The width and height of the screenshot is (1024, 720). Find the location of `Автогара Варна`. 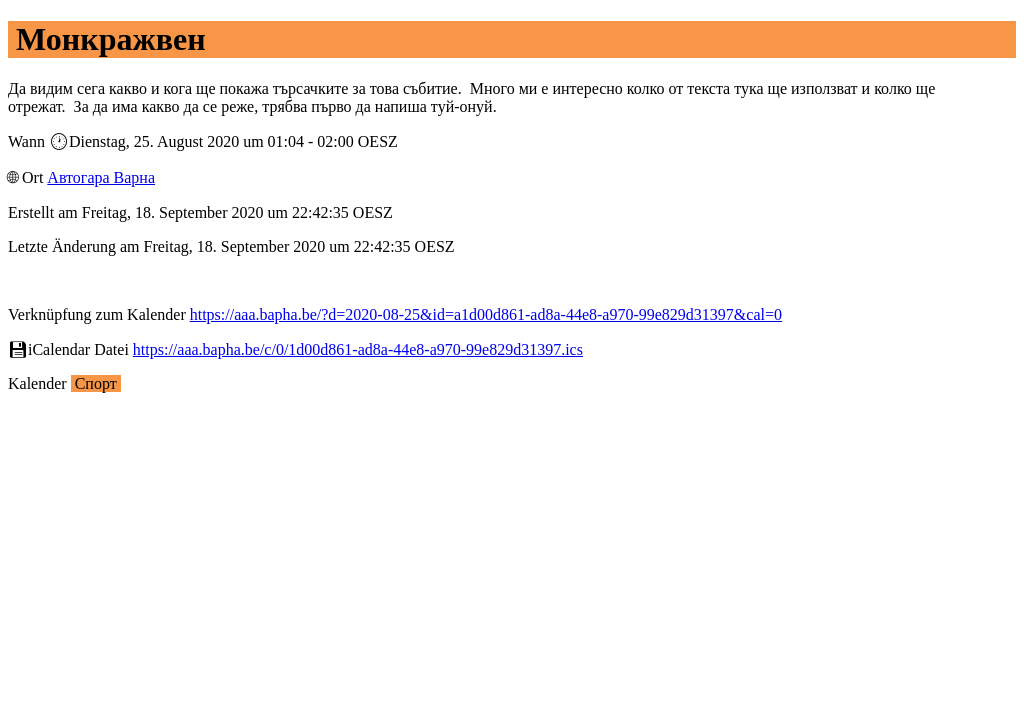

Автогара Варна is located at coordinates (101, 177).